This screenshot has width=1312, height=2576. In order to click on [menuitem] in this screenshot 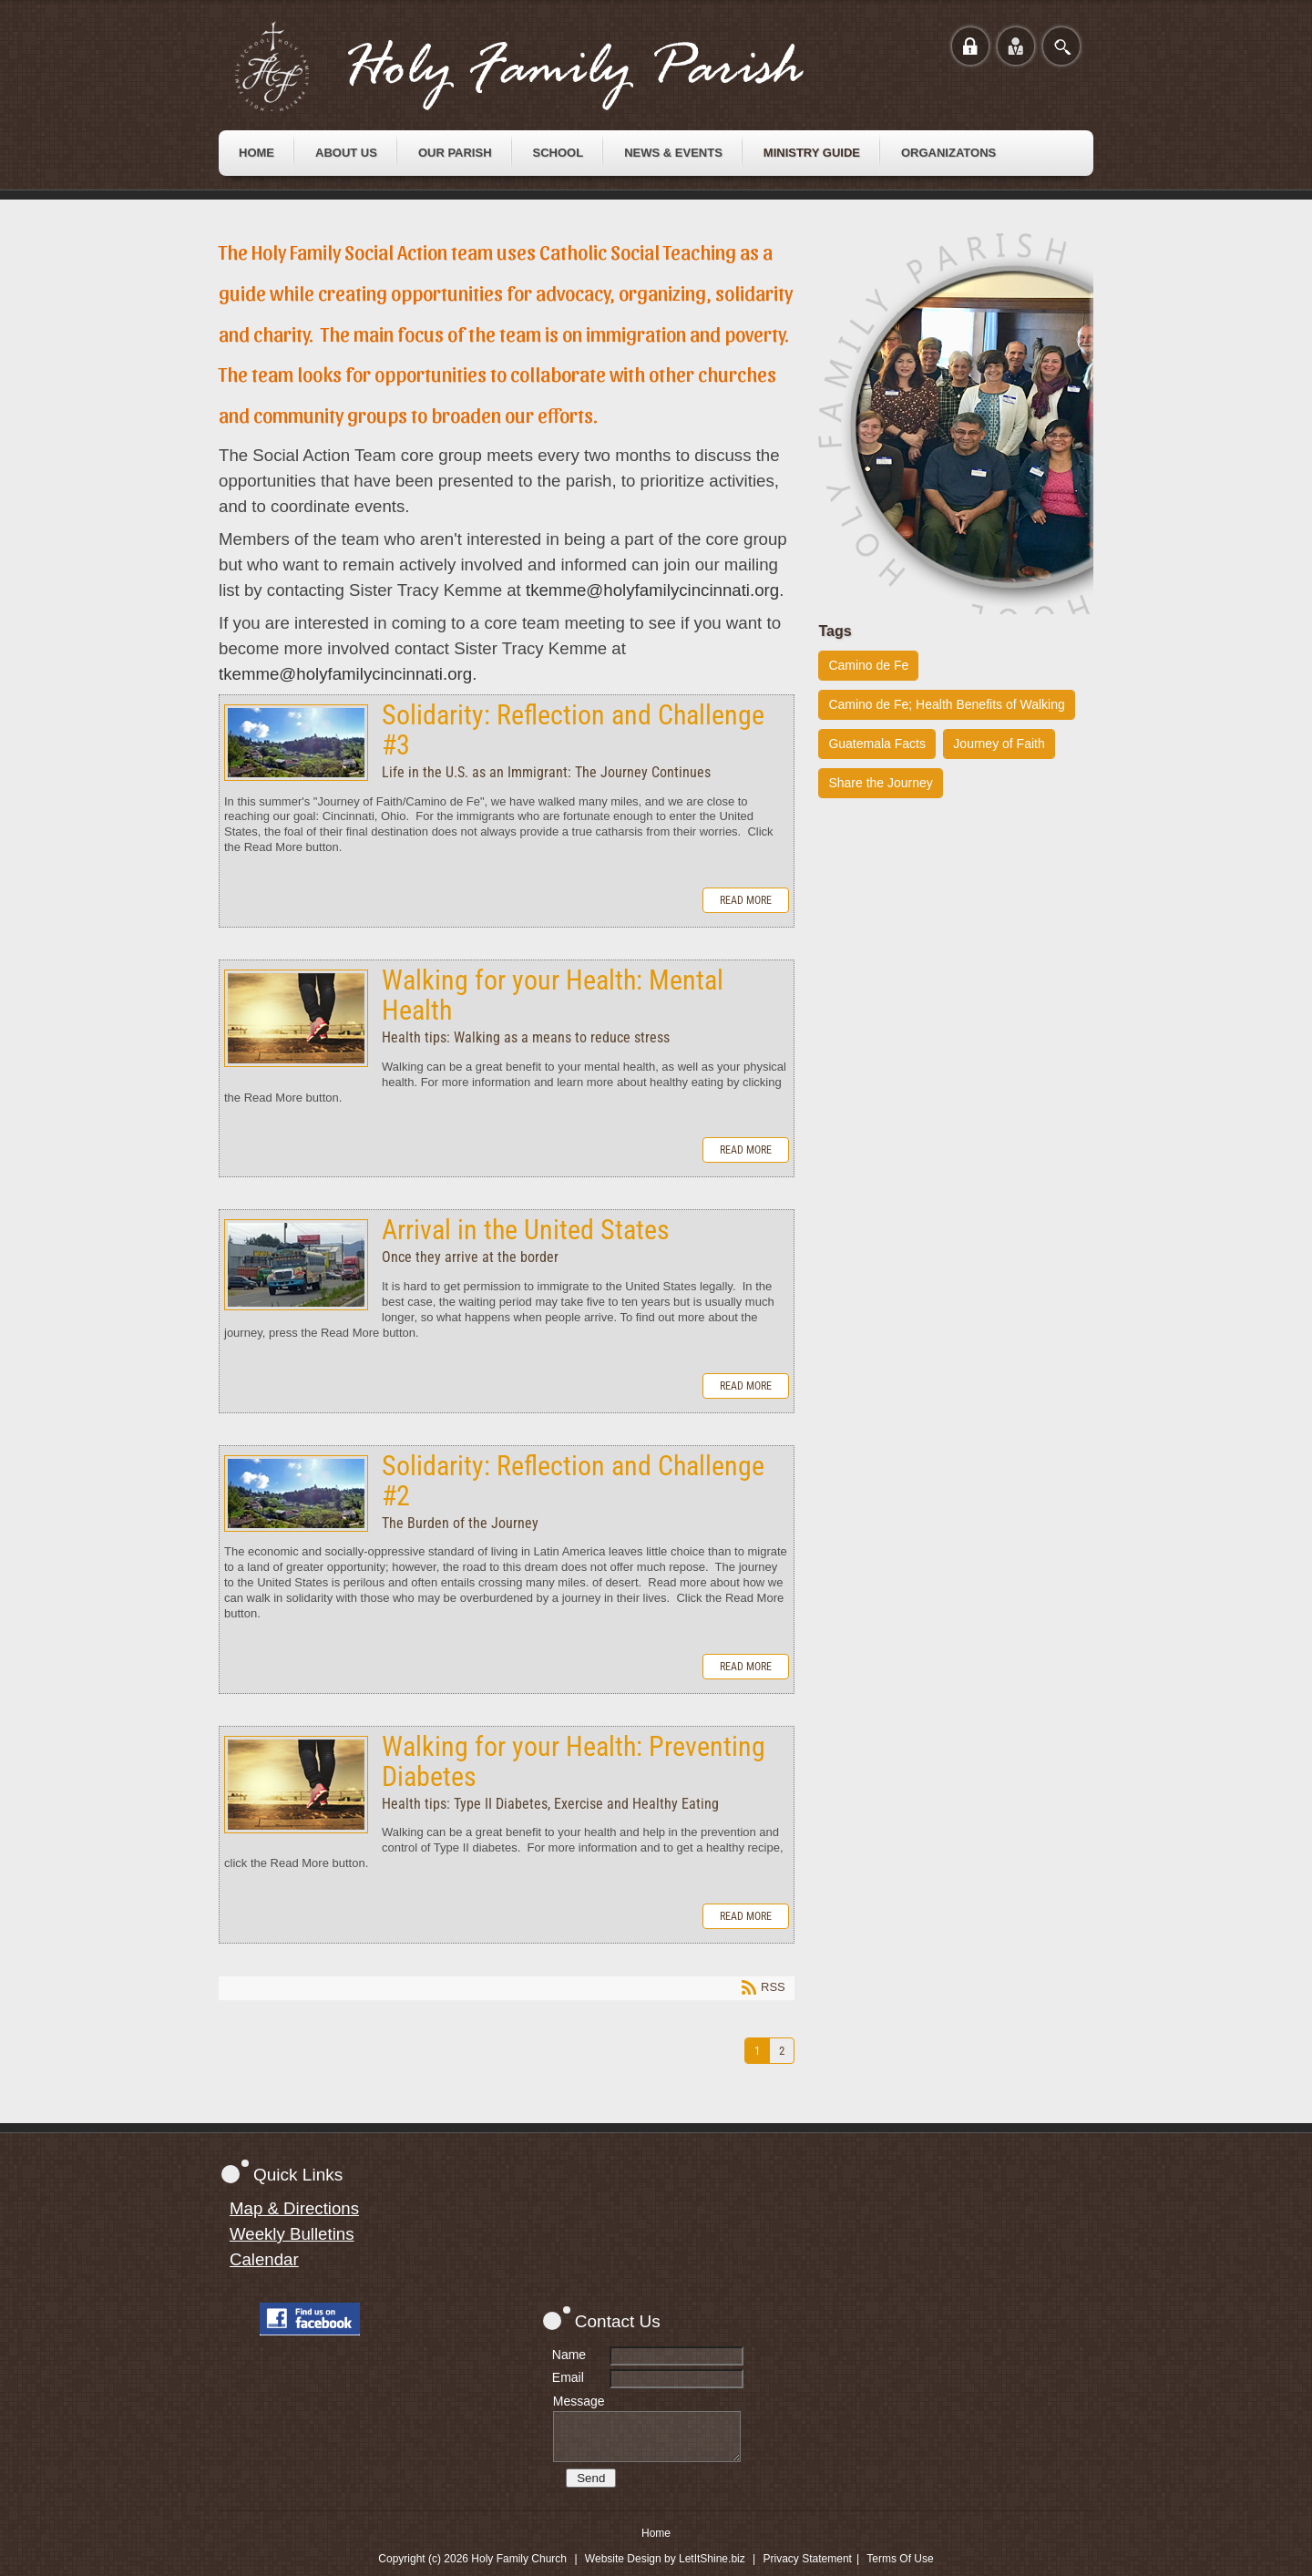, I will do `click(256, 153)`.